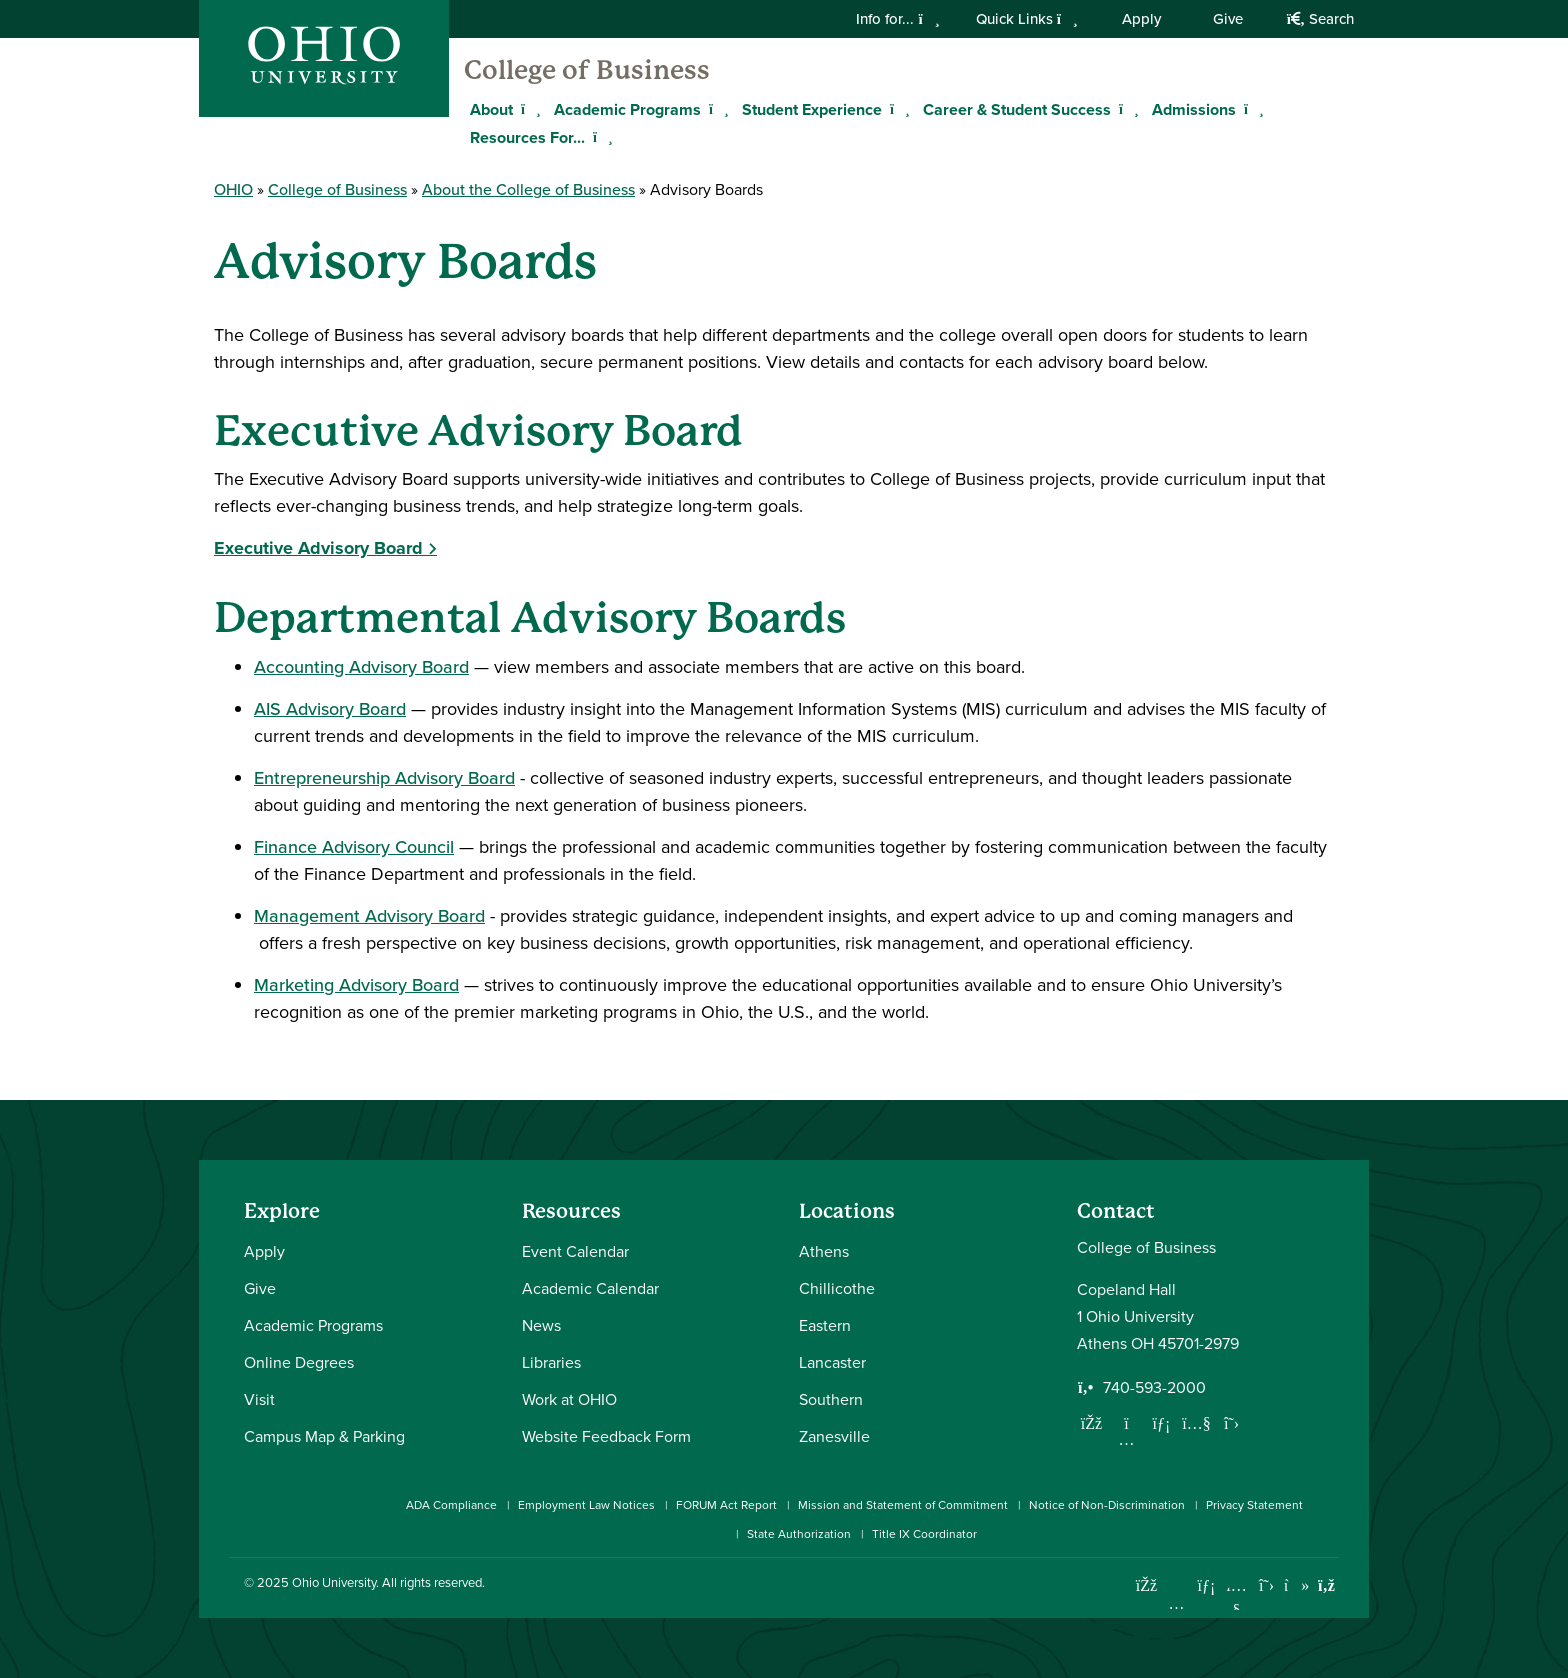 This screenshot has height=1678, width=1568. What do you see at coordinates (369, 915) in the screenshot?
I see `Management Advisory Board` at bounding box center [369, 915].